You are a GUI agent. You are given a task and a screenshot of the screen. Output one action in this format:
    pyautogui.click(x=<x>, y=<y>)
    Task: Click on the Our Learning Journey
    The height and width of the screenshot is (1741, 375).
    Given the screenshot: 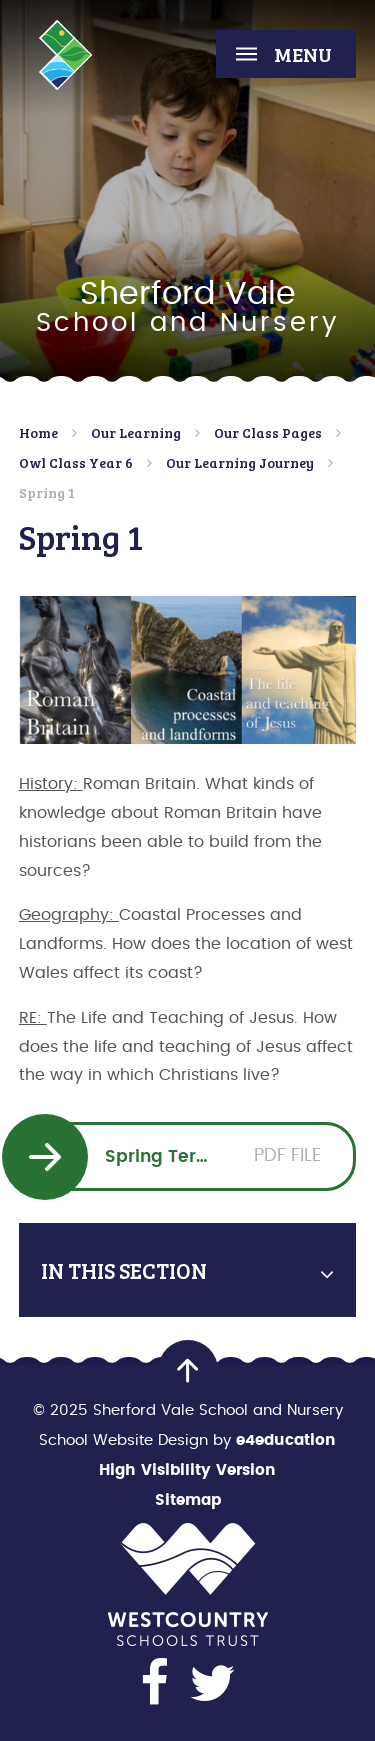 What is the action you would take?
    pyautogui.click(x=240, y=462)
    